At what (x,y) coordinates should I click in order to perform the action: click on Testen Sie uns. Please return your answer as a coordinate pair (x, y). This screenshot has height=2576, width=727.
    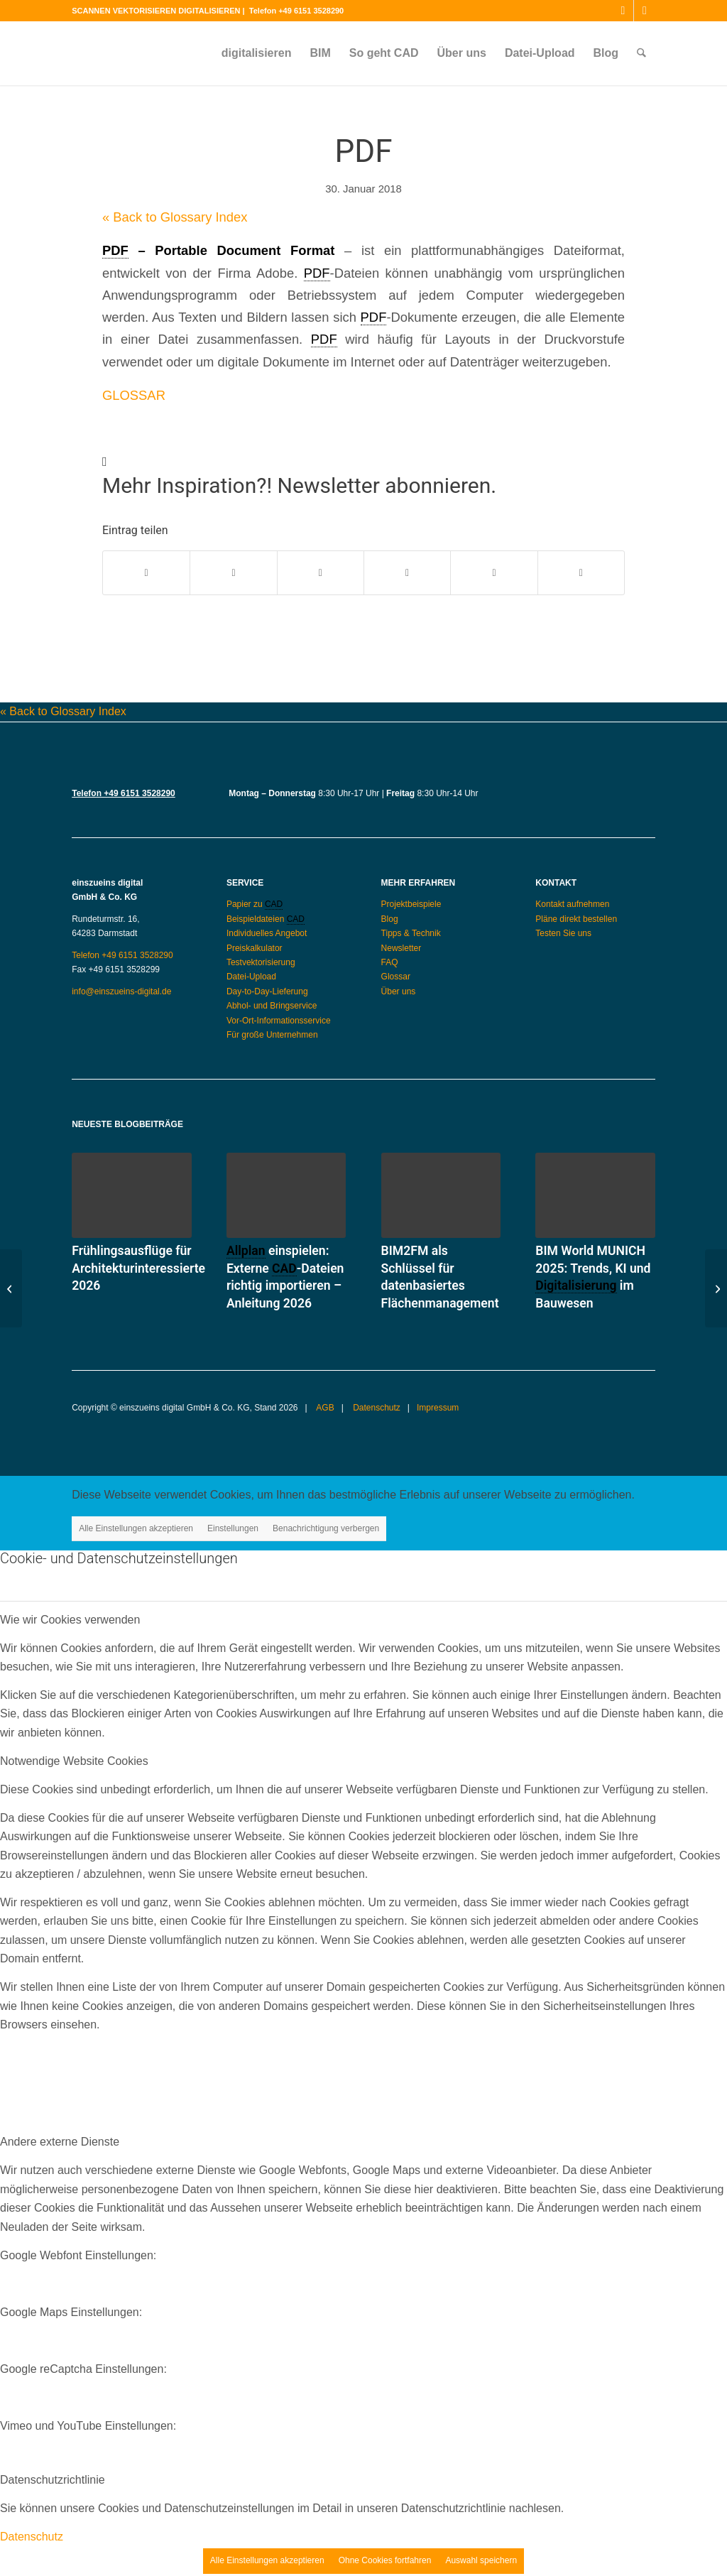
    Looking at the image, I should click on (563, 933).